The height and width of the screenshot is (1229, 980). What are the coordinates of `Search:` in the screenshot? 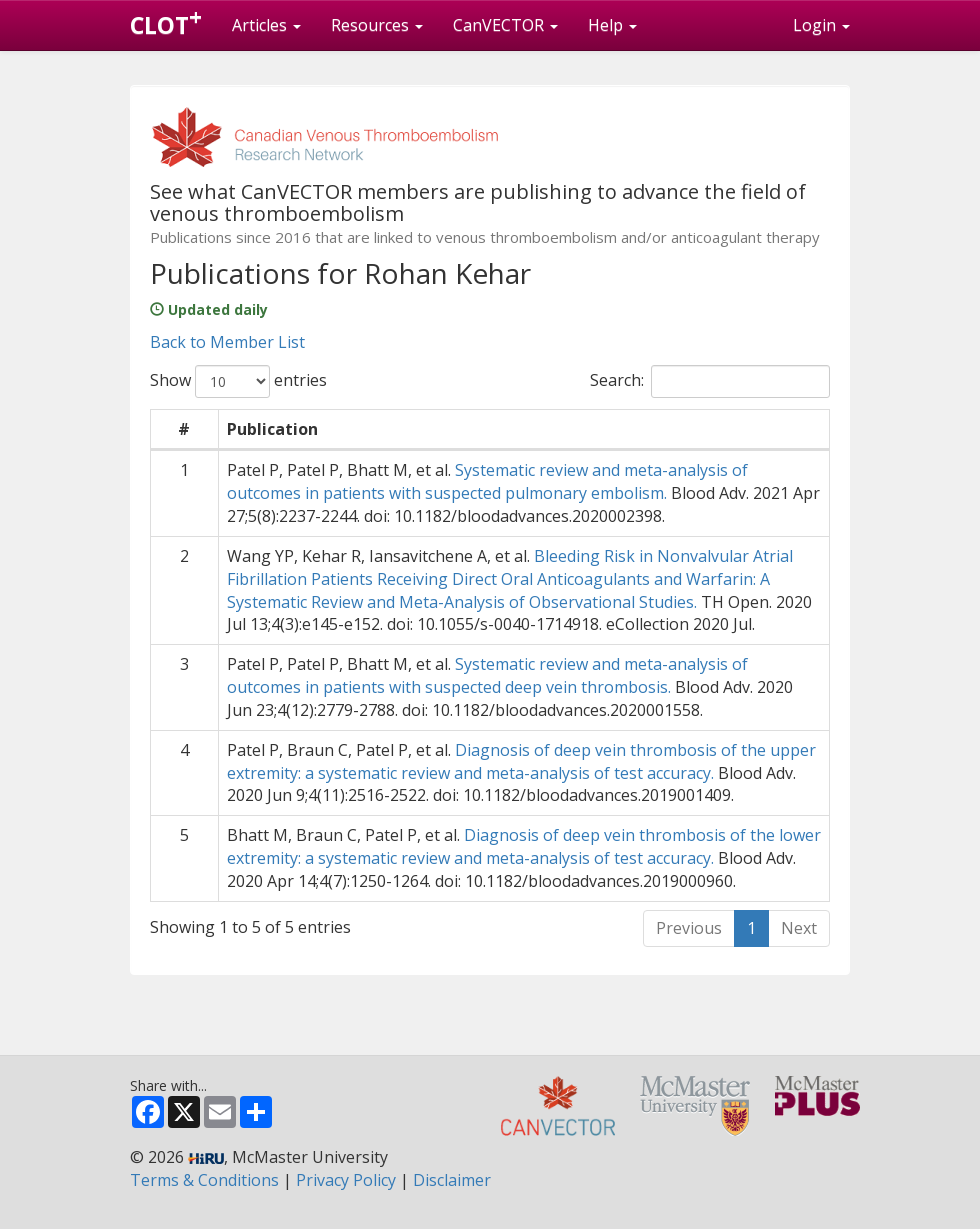 It's located at (710, 381).